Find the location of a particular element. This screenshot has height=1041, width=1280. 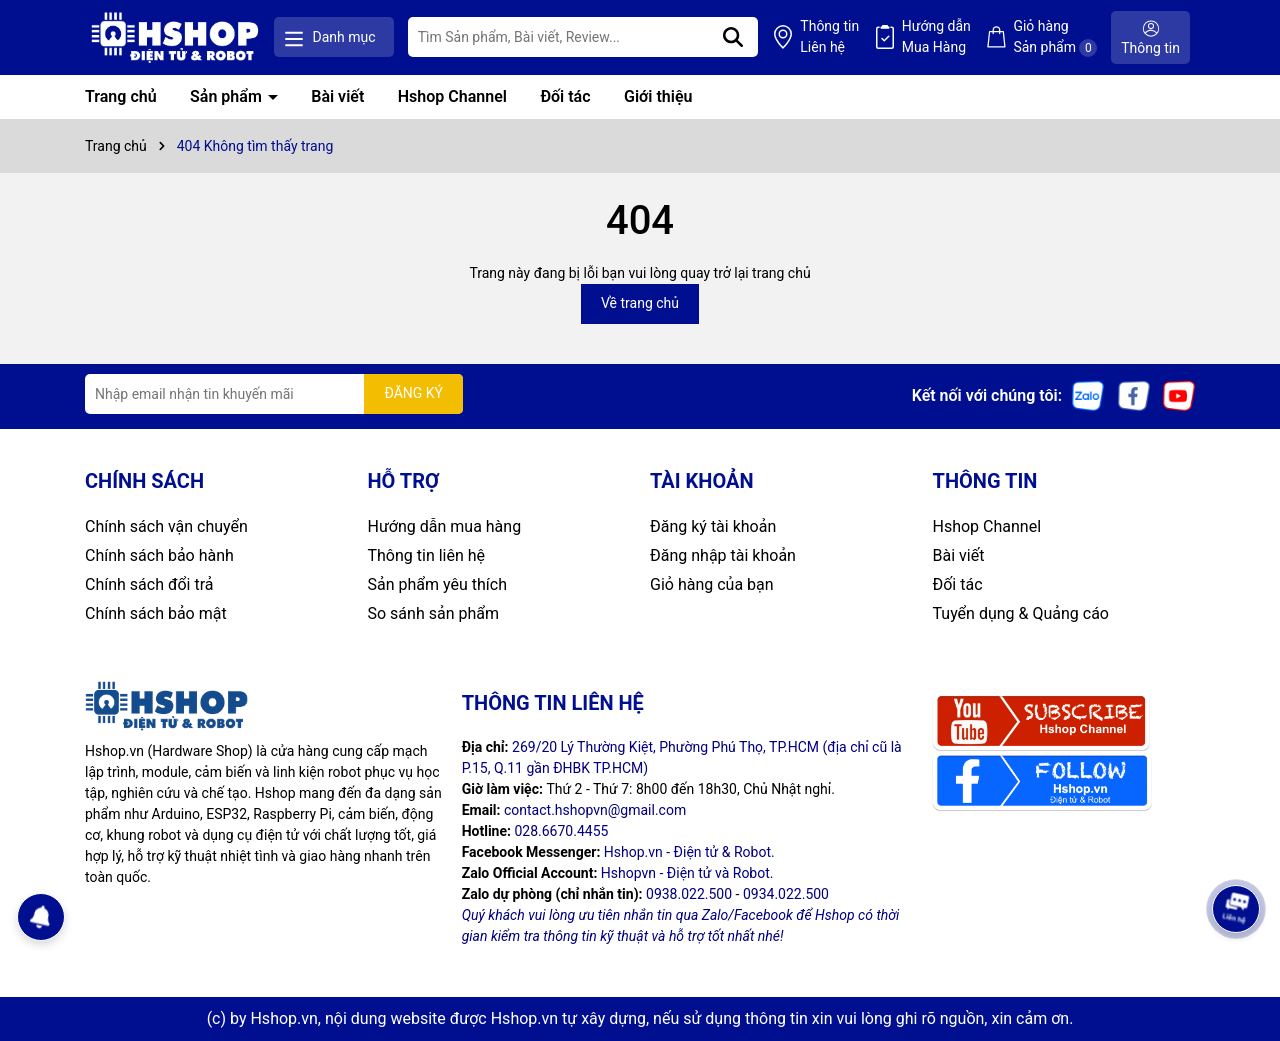

Thông tin is located at coordinates (829, 38).